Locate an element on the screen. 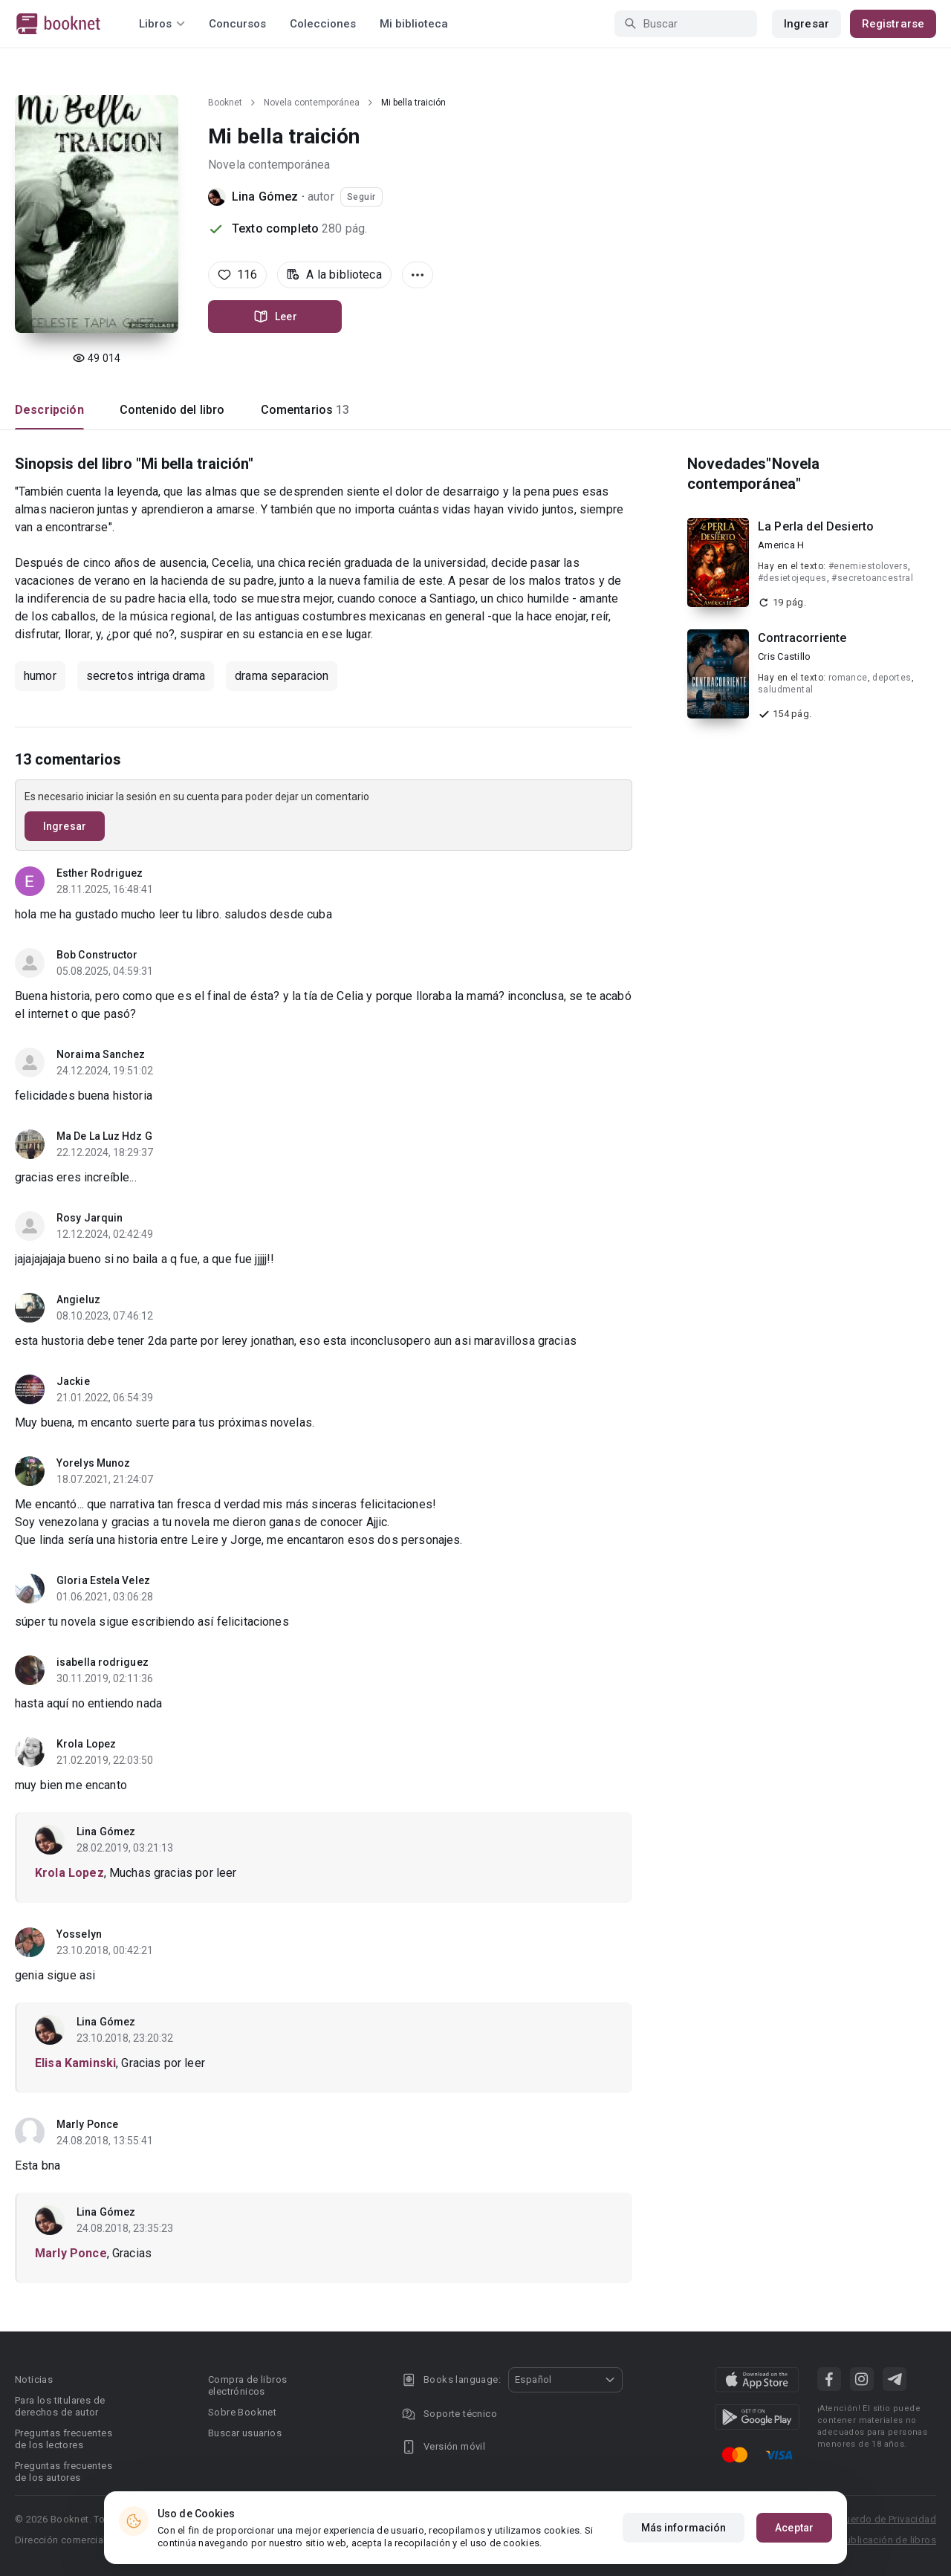 The image size is (951, 2576). Noraima Sanchez is located at coordinates (101, 1054).